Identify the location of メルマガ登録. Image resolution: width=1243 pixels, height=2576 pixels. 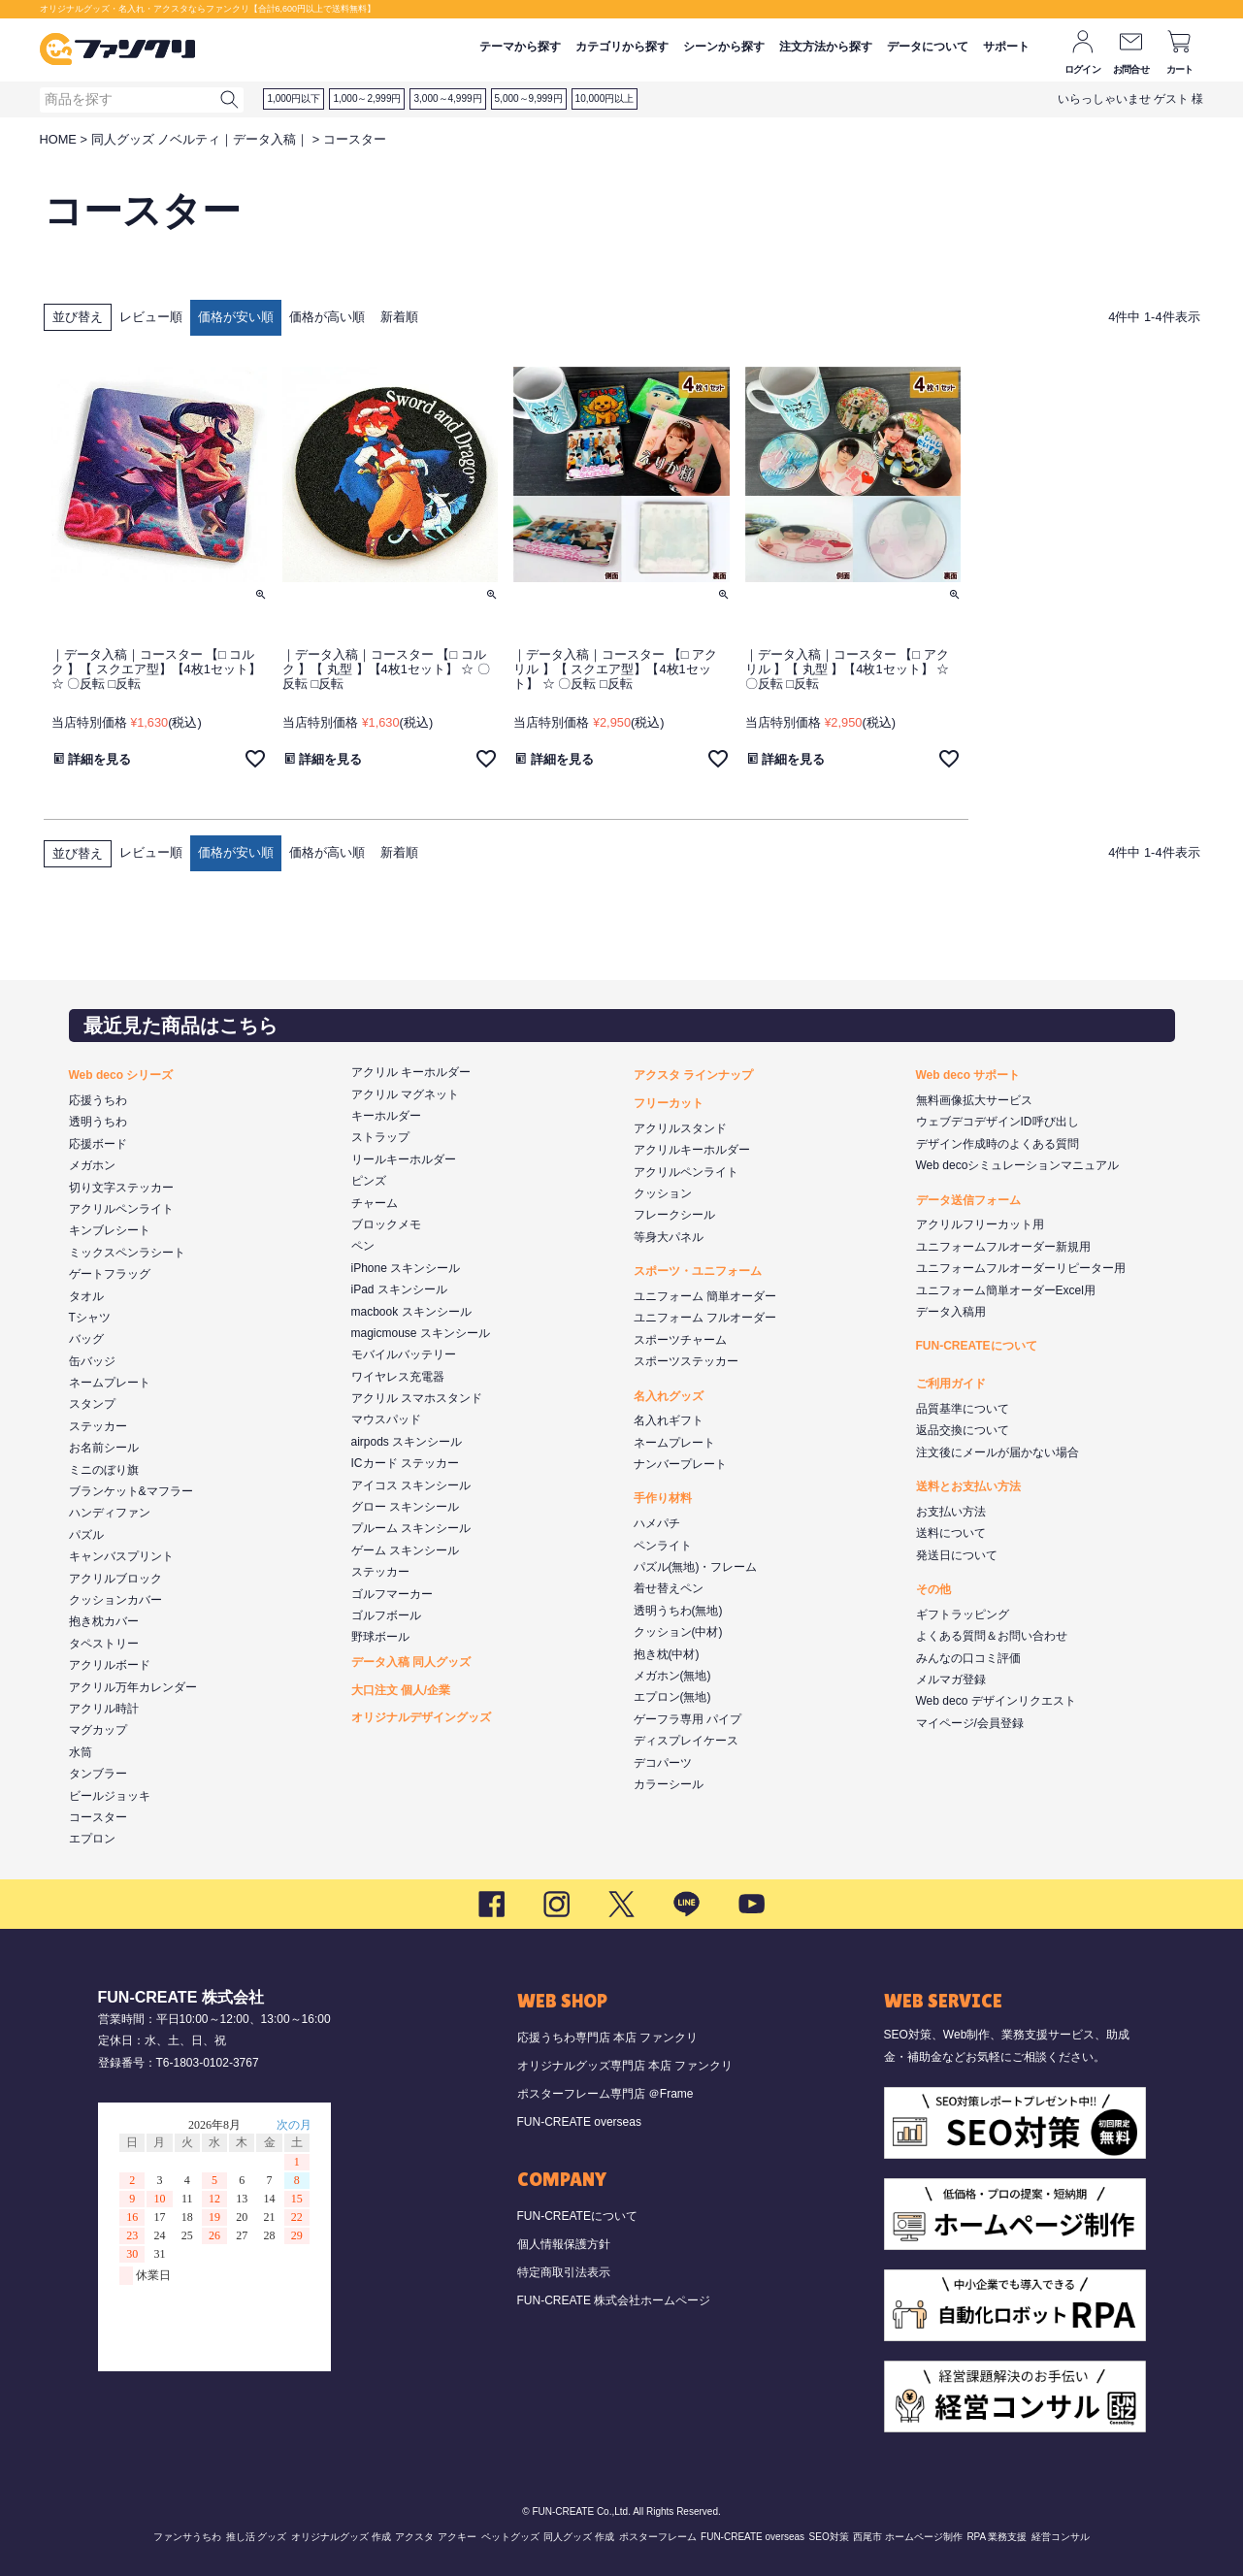
(951, 1679).